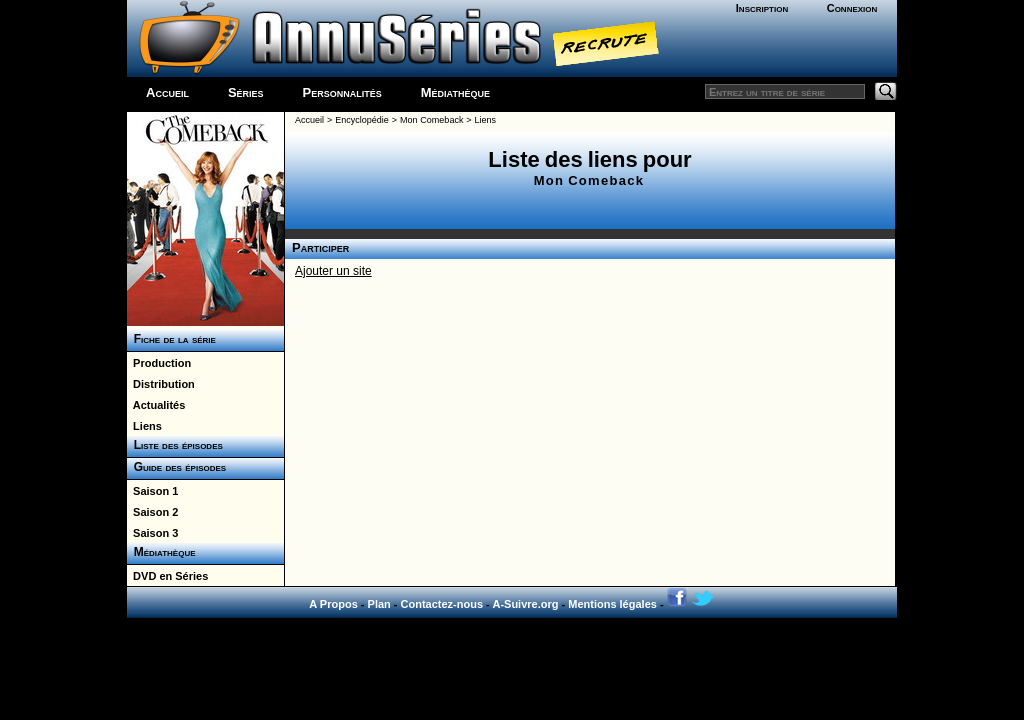  Describe the element at coordinates (379, 604) in the screenshot. I see `Plan` at that location.